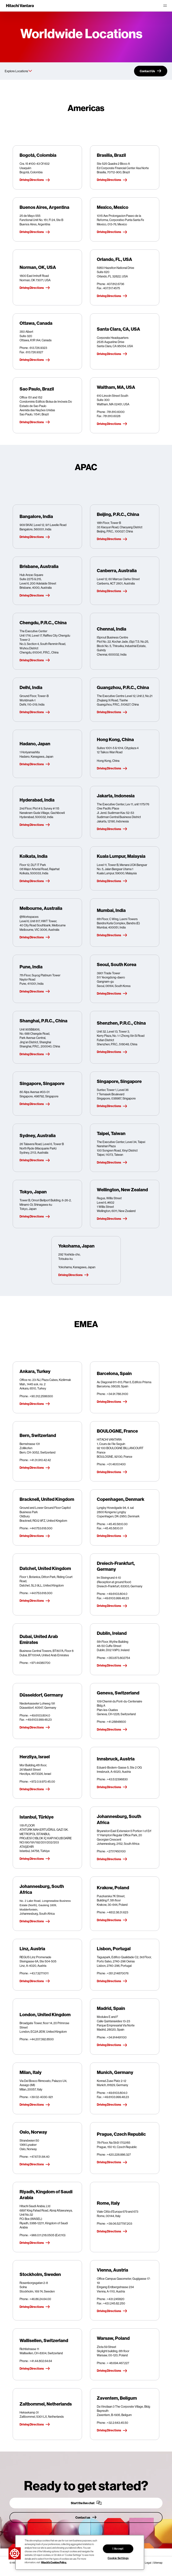 Image resolution: width=172 pixels, height=2576 pixels. Describe the element at coordinates (79, 2552) in the screenshot. I see `[region]` at that location.